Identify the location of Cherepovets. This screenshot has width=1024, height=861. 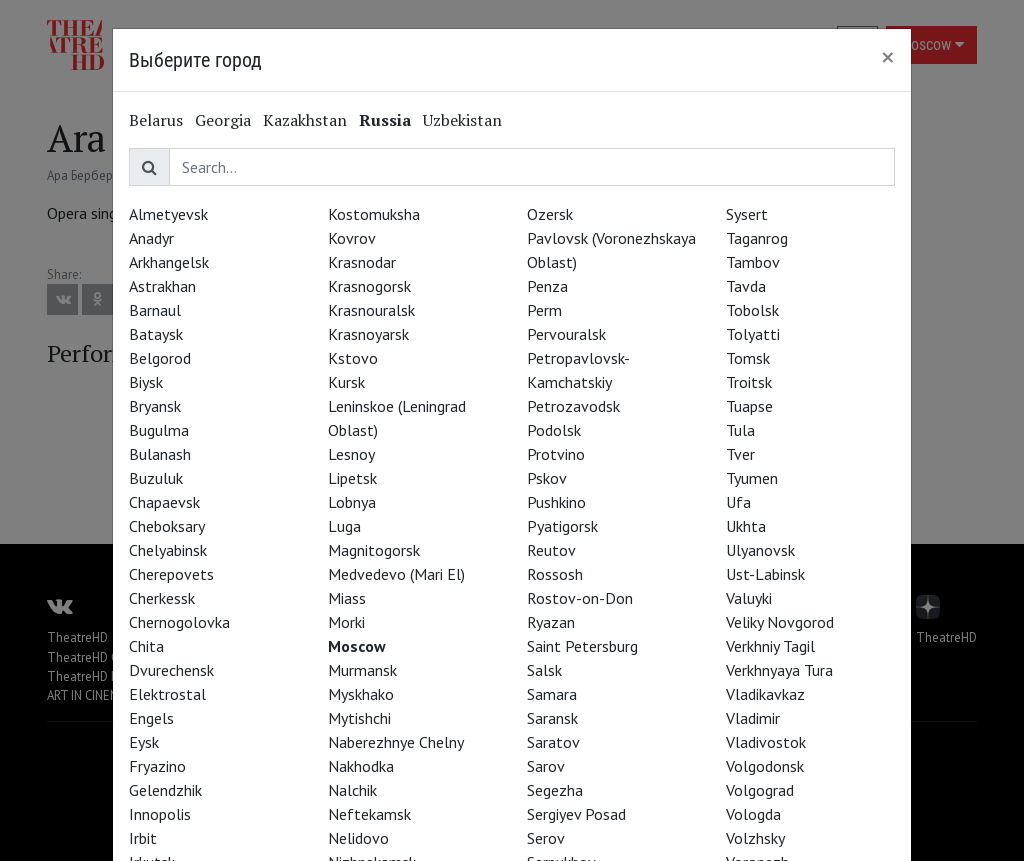
(171, 574).